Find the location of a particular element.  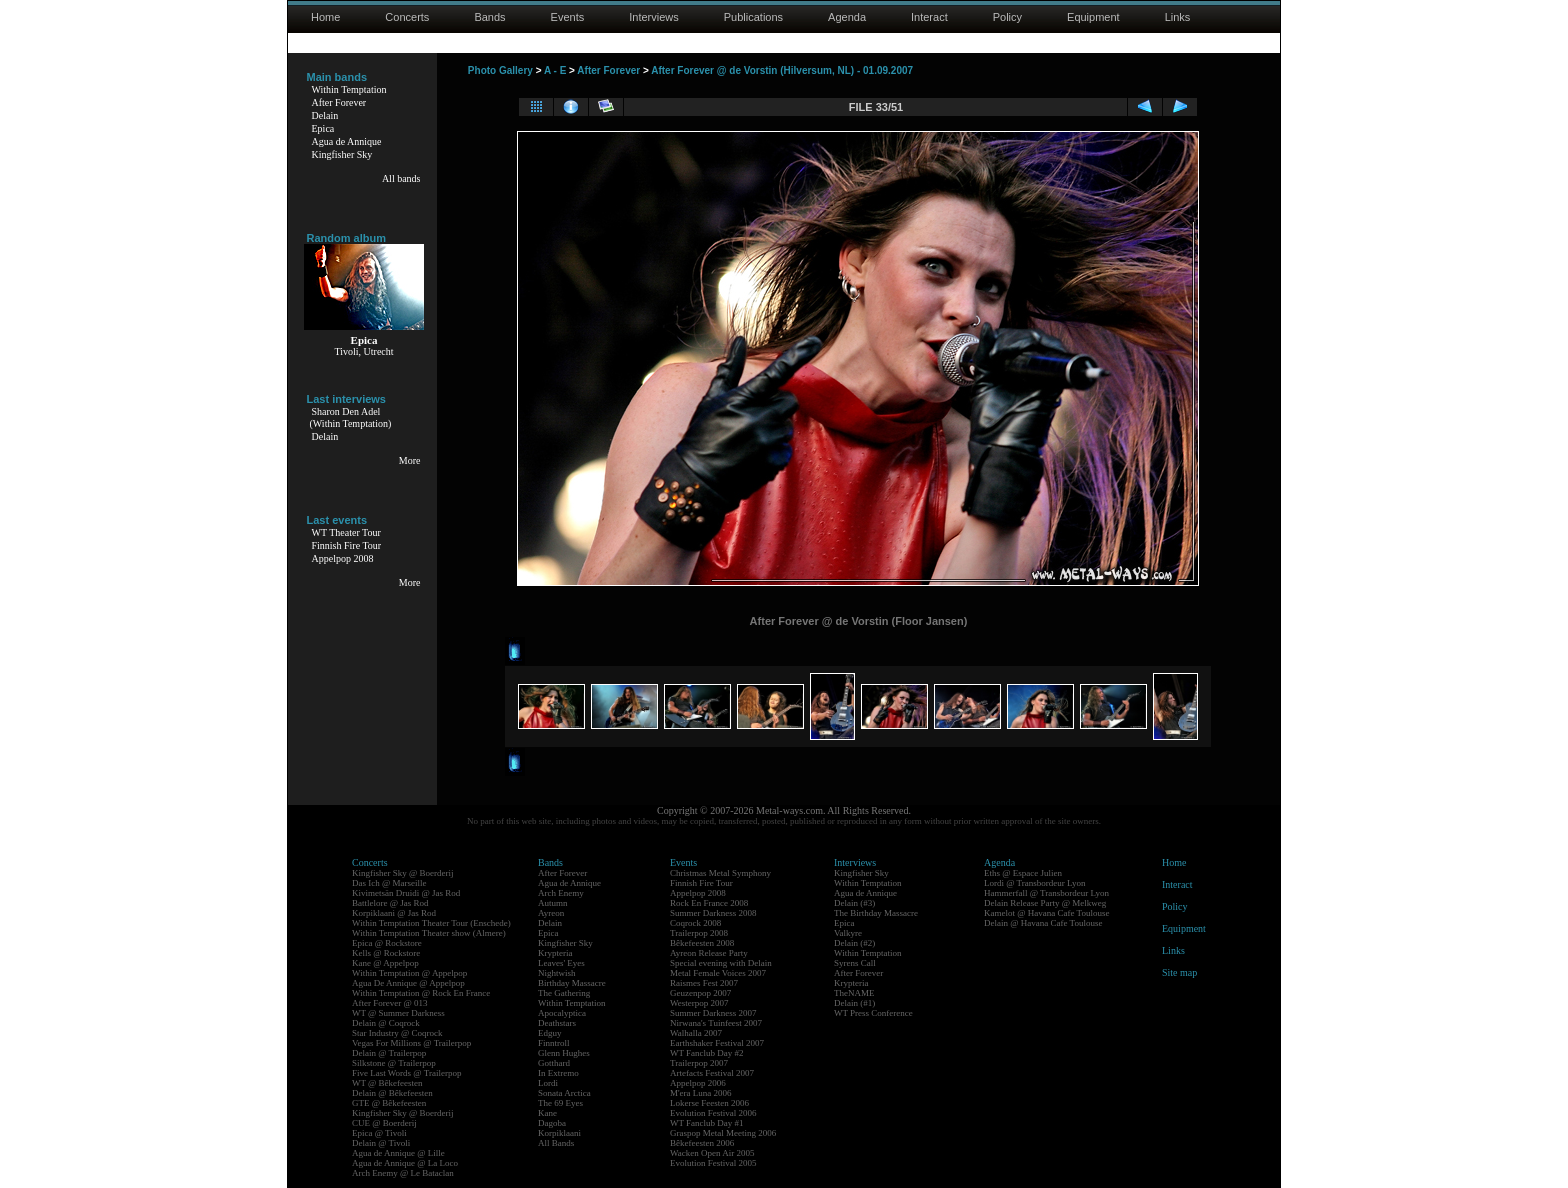

Arch Enemy @ Le Bataclan is located at coordinates (403, 1173).